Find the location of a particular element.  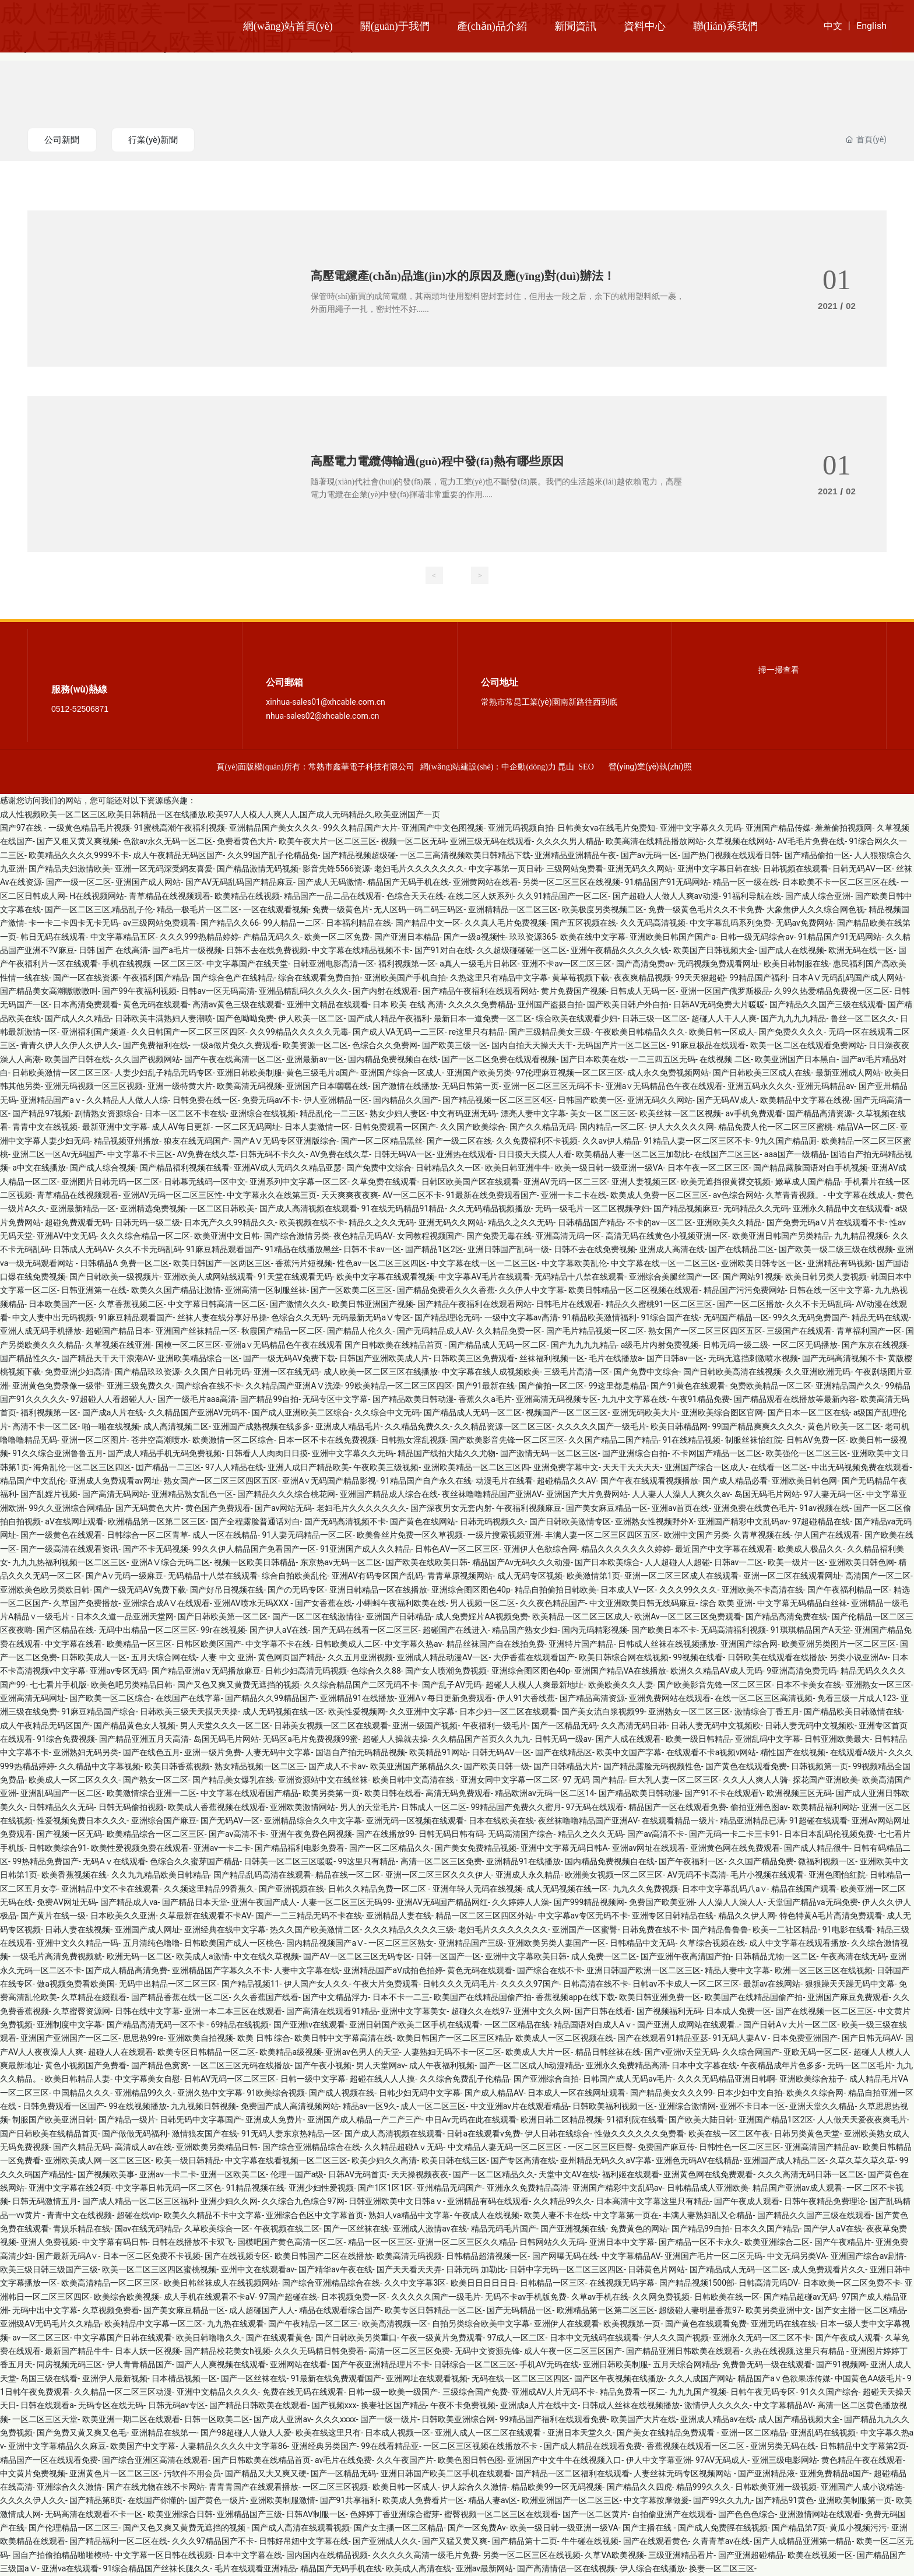

国产一区二区三区,精品乱子伦 is located at coordinates (99, 910).